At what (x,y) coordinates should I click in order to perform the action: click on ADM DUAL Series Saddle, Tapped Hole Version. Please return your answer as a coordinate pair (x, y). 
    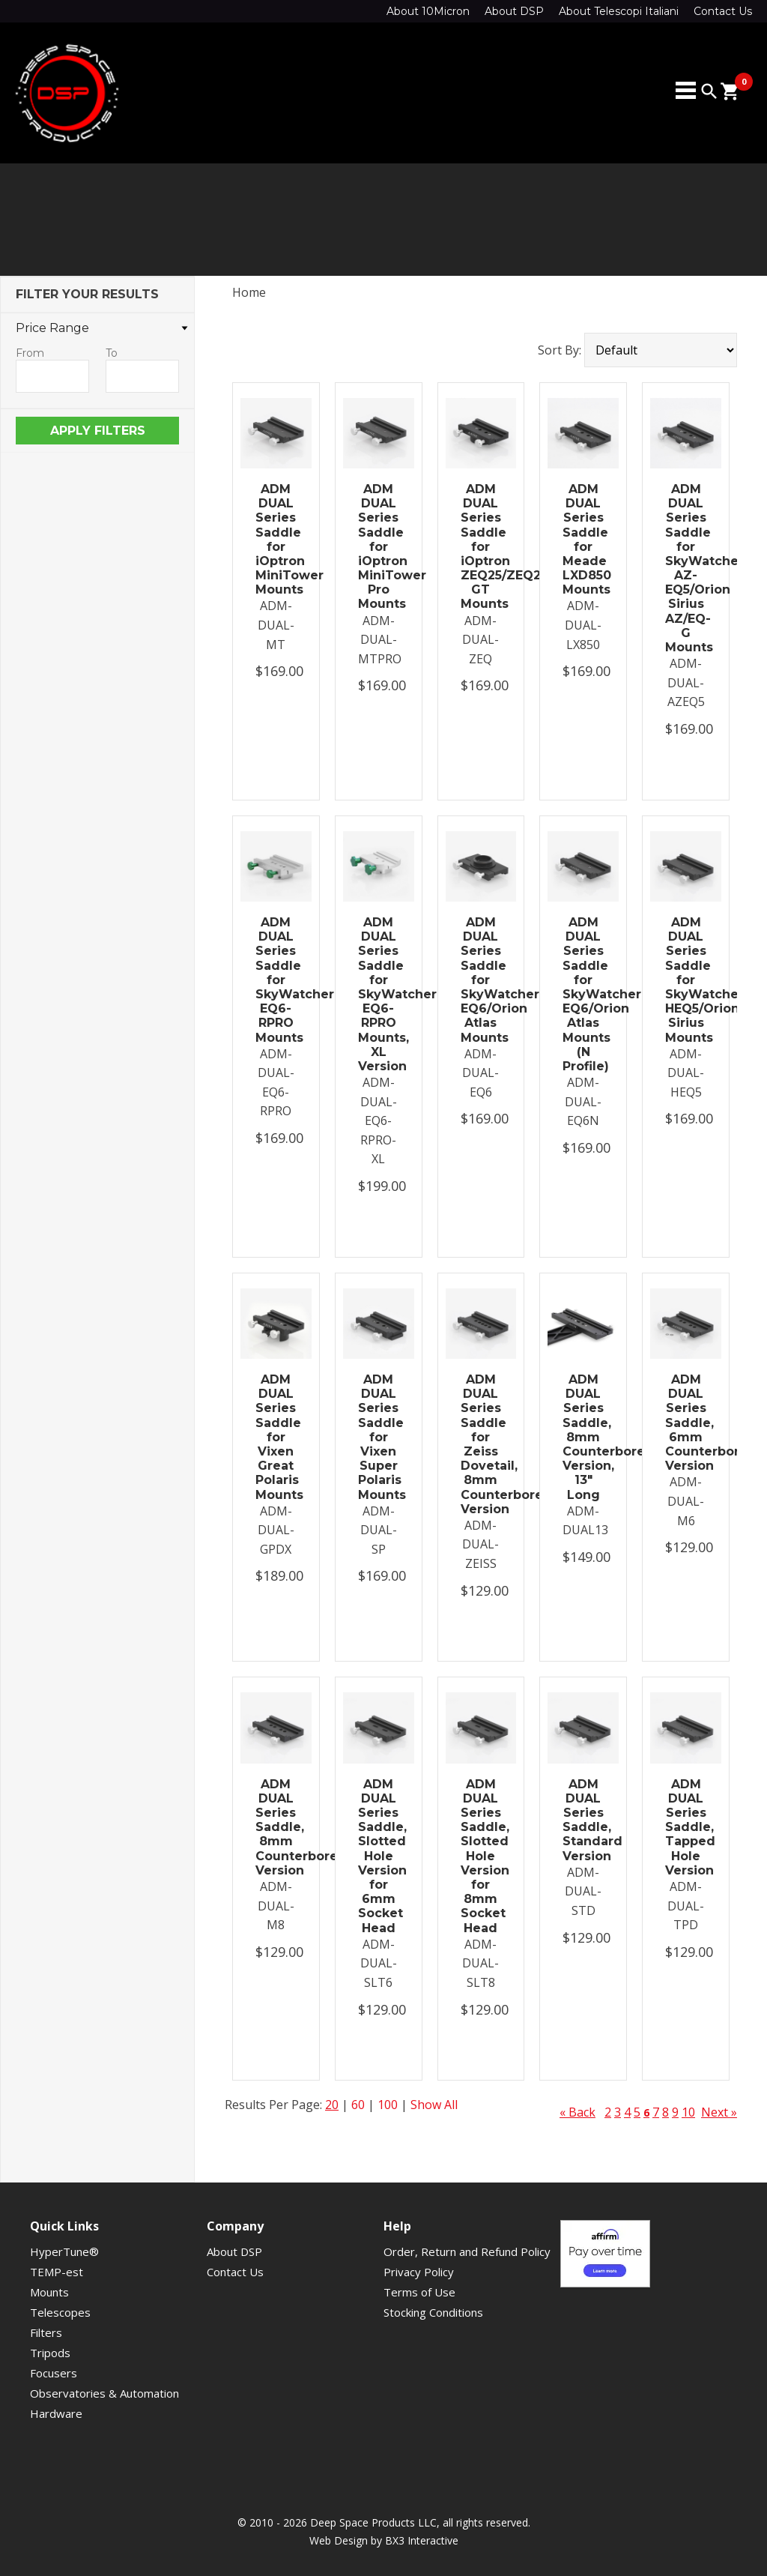
    Looking at the image, I should click on (685, 1827).